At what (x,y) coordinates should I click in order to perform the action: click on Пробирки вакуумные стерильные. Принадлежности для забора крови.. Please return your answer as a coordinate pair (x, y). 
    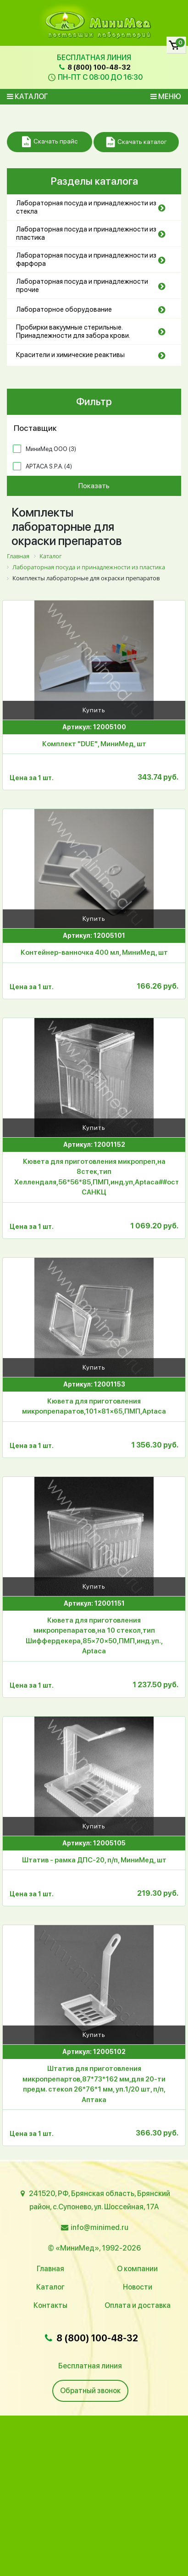
    Looking at the image, I should click on (73, 331).